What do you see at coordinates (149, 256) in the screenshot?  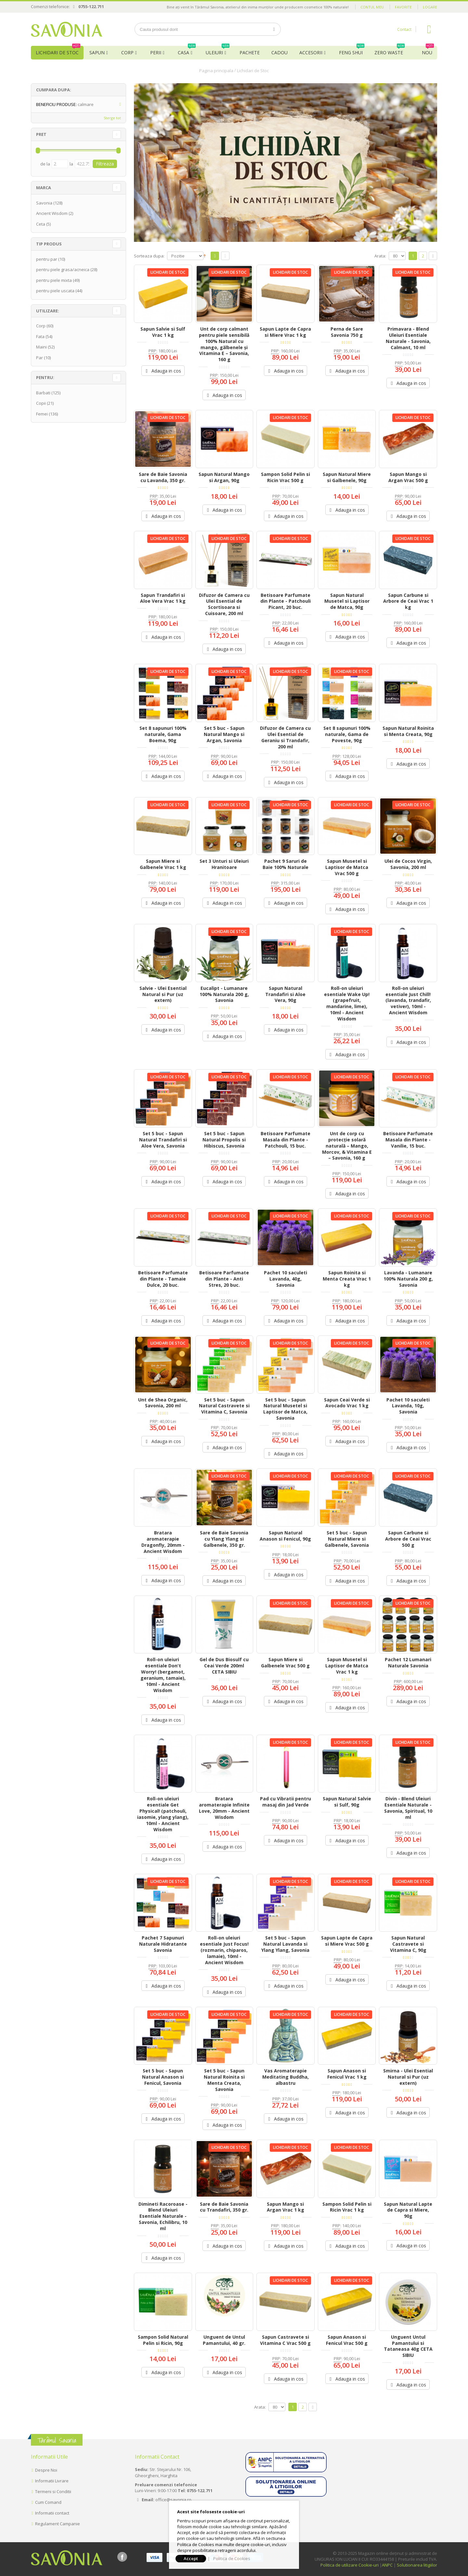 I see `Sorteaza dupa:` at bounding box center [149, 256].